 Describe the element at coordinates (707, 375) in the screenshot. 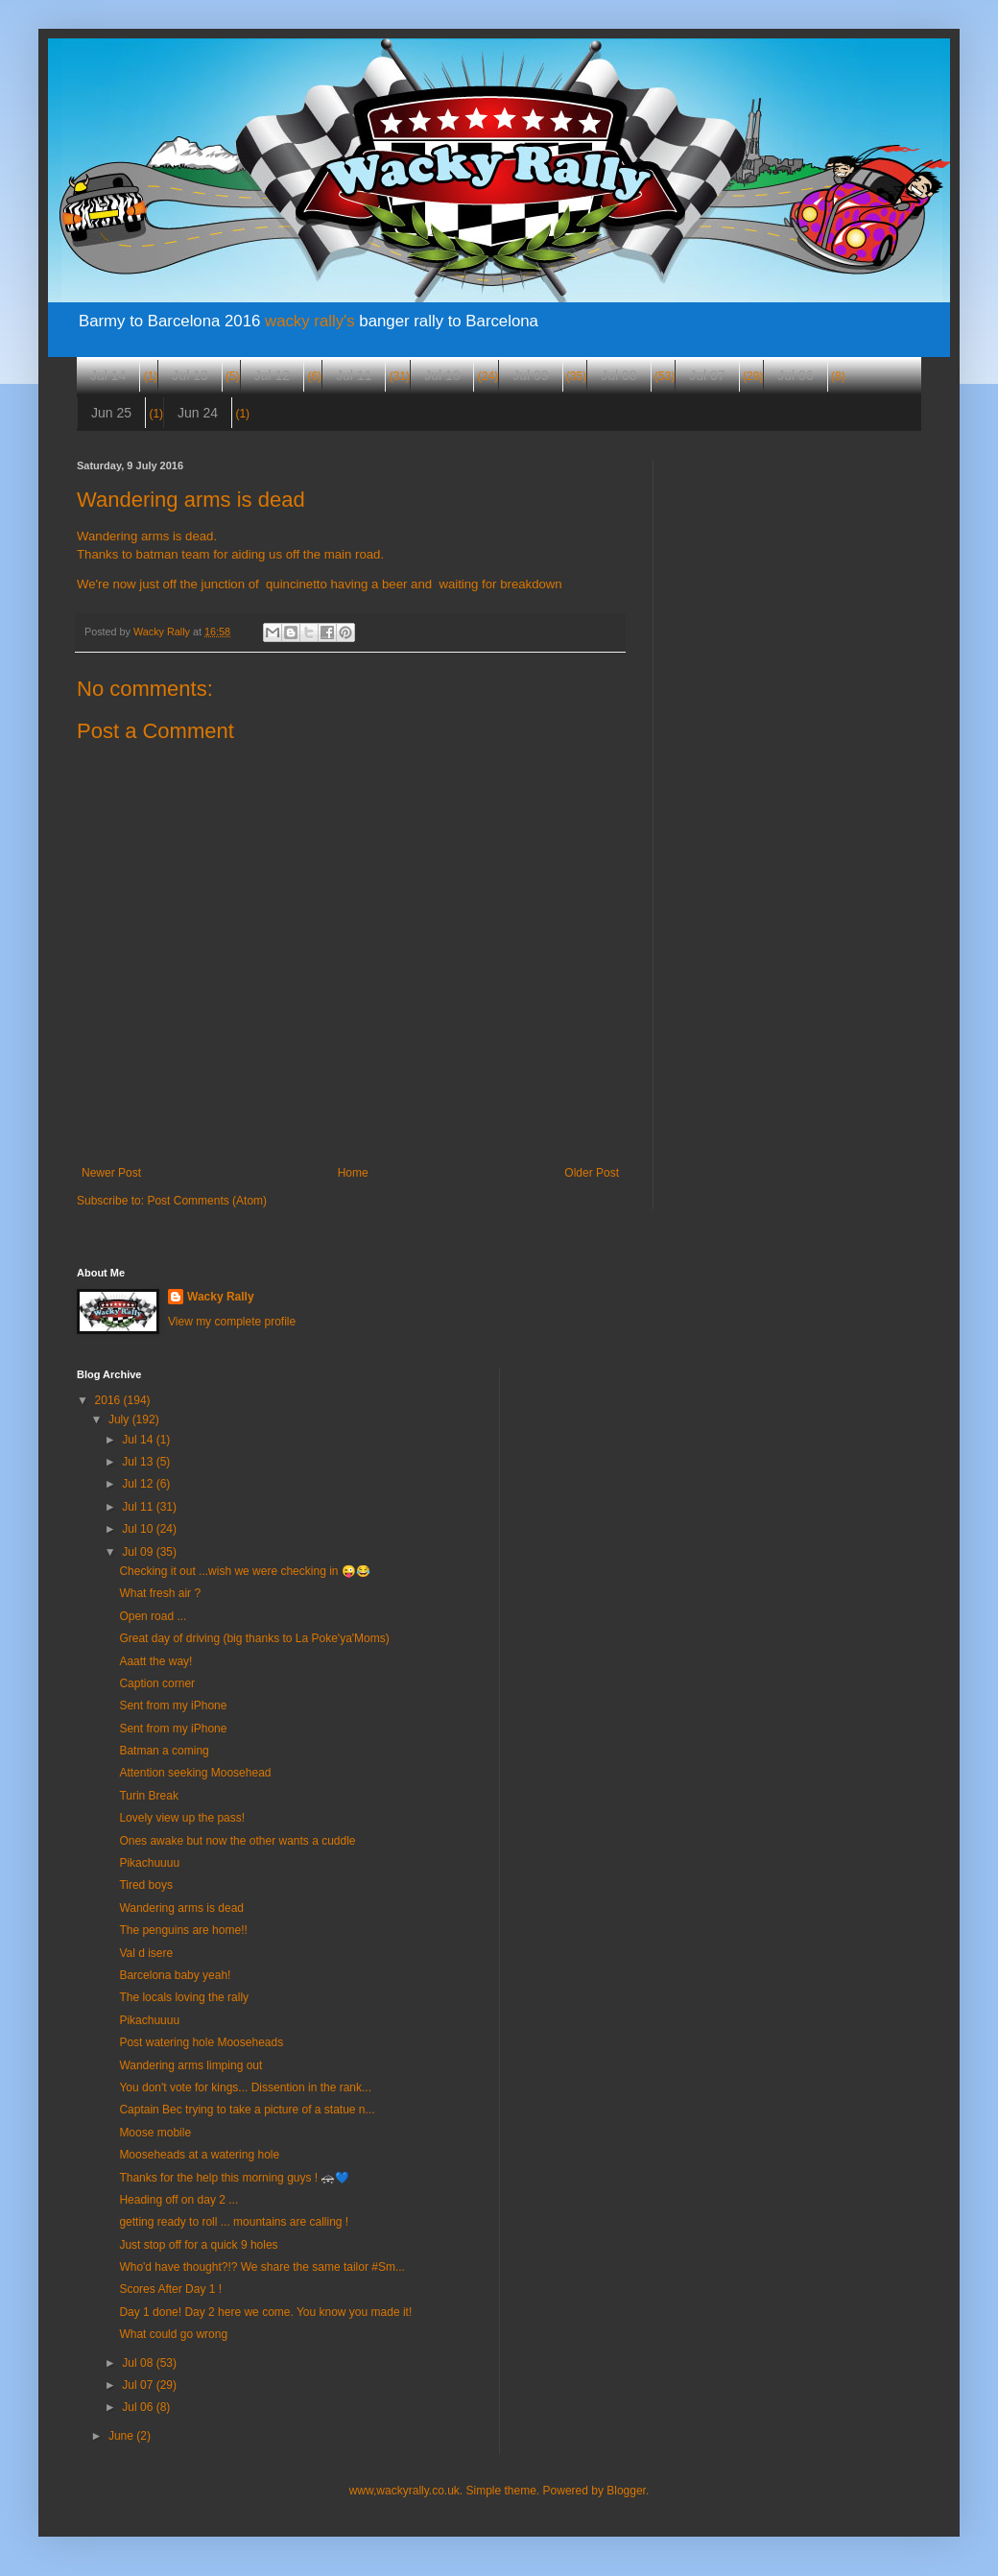

I see `Jul 07` at that location.